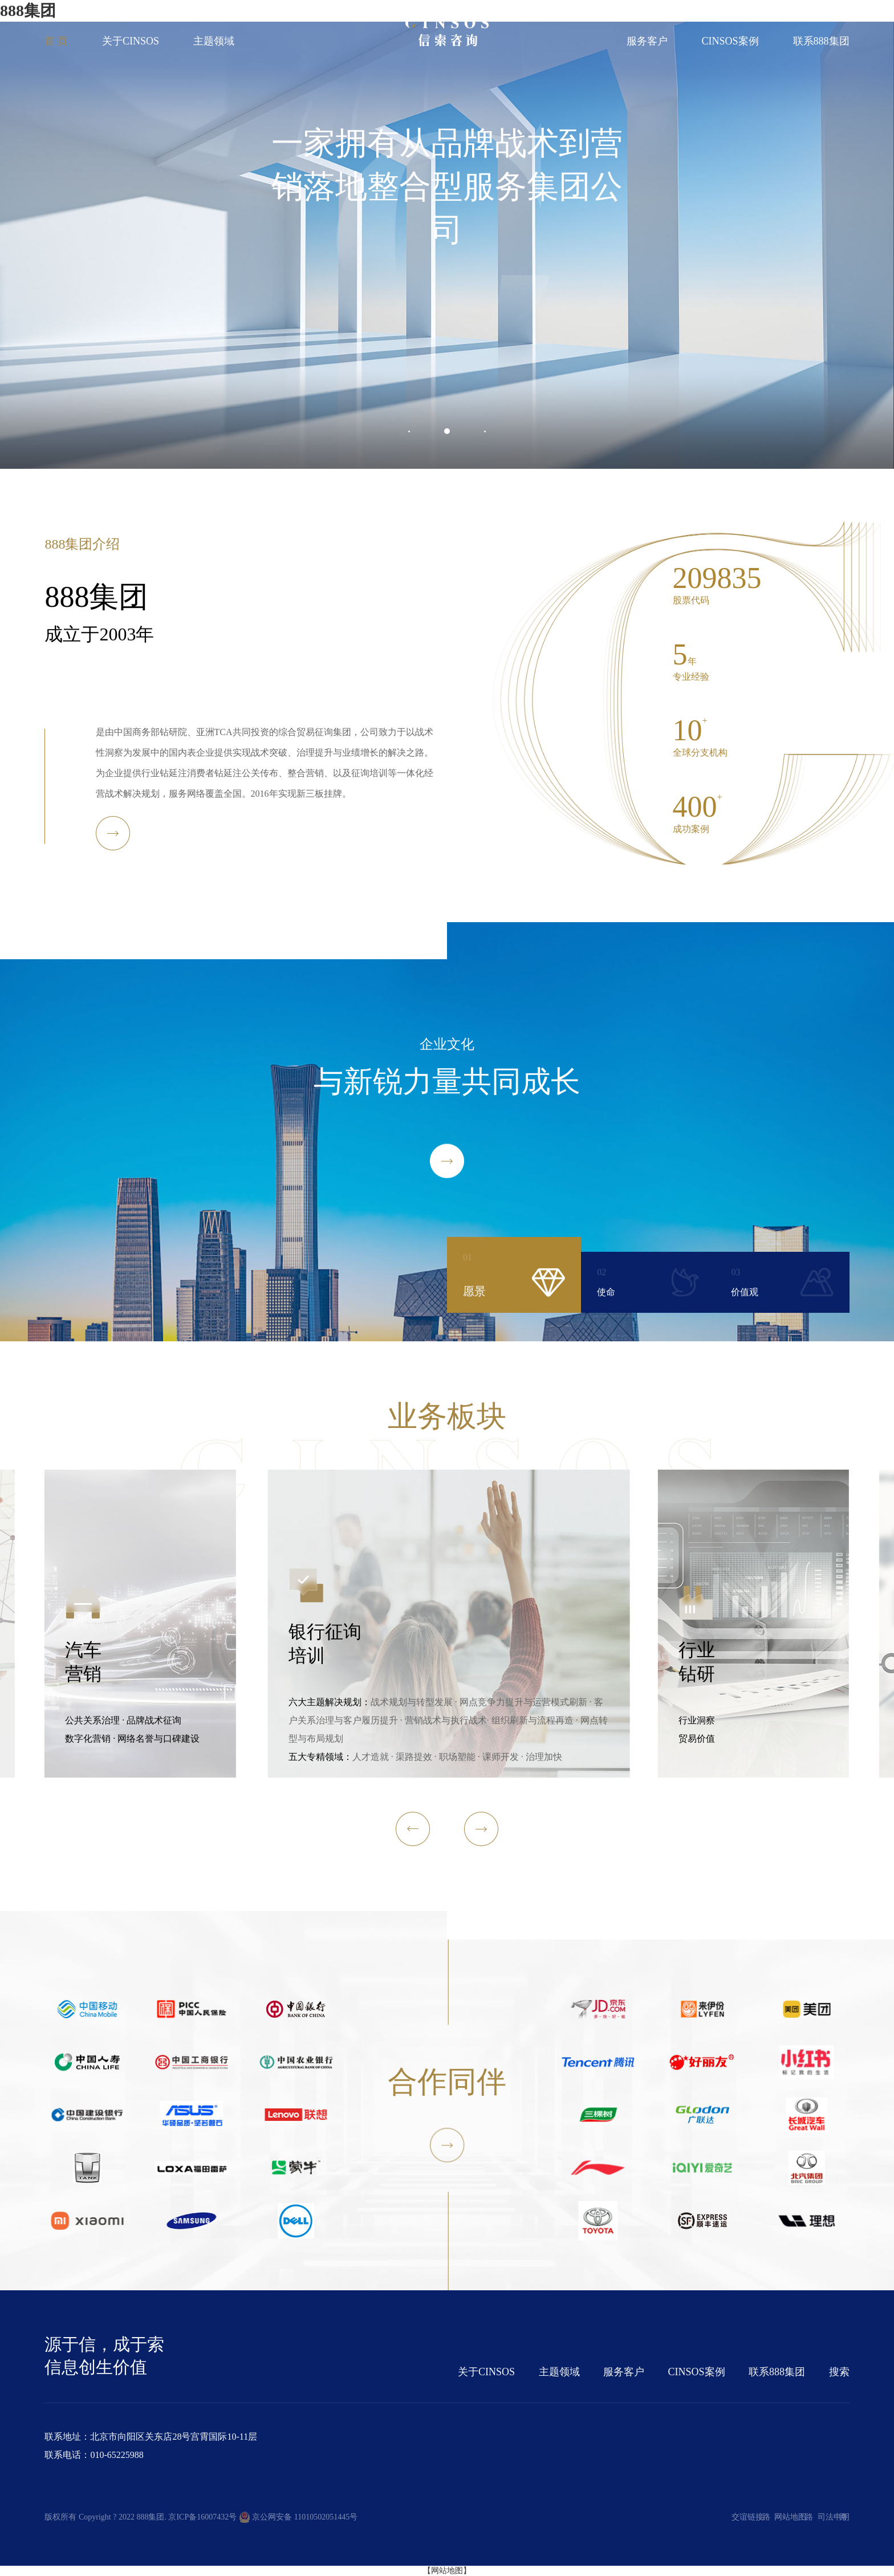 The height and width of the screenshot is (2576, 894). Describe the element at coordinates (821, 41) in the screenshot. I see `联系888集团` at that location.